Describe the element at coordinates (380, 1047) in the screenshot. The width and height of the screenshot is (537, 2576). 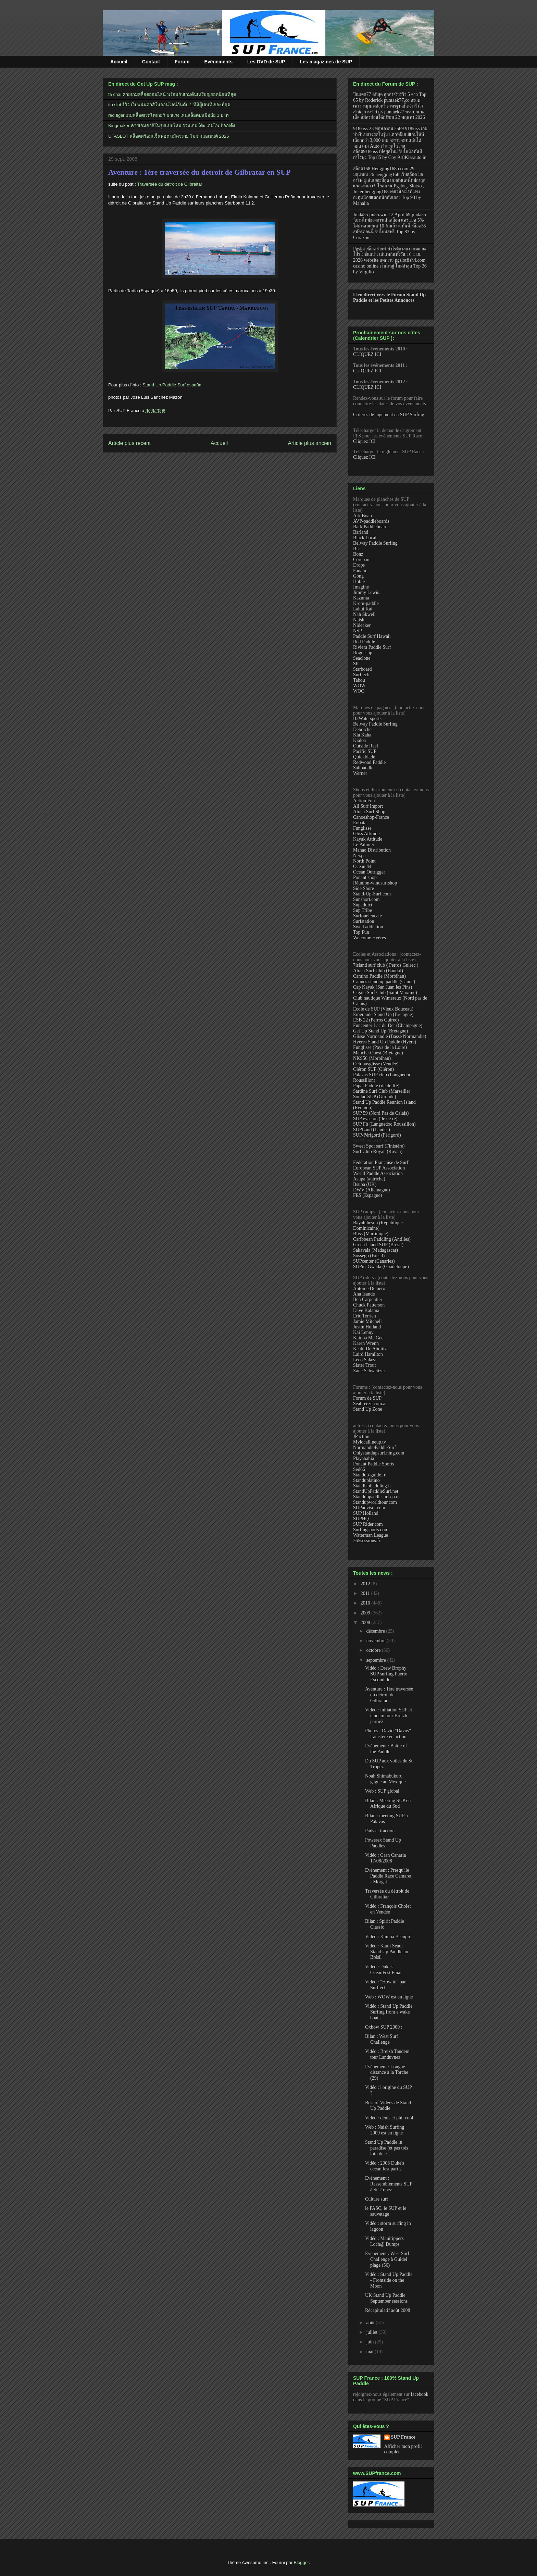
I see `Funglisse (Pays de la Loire)` at that location.